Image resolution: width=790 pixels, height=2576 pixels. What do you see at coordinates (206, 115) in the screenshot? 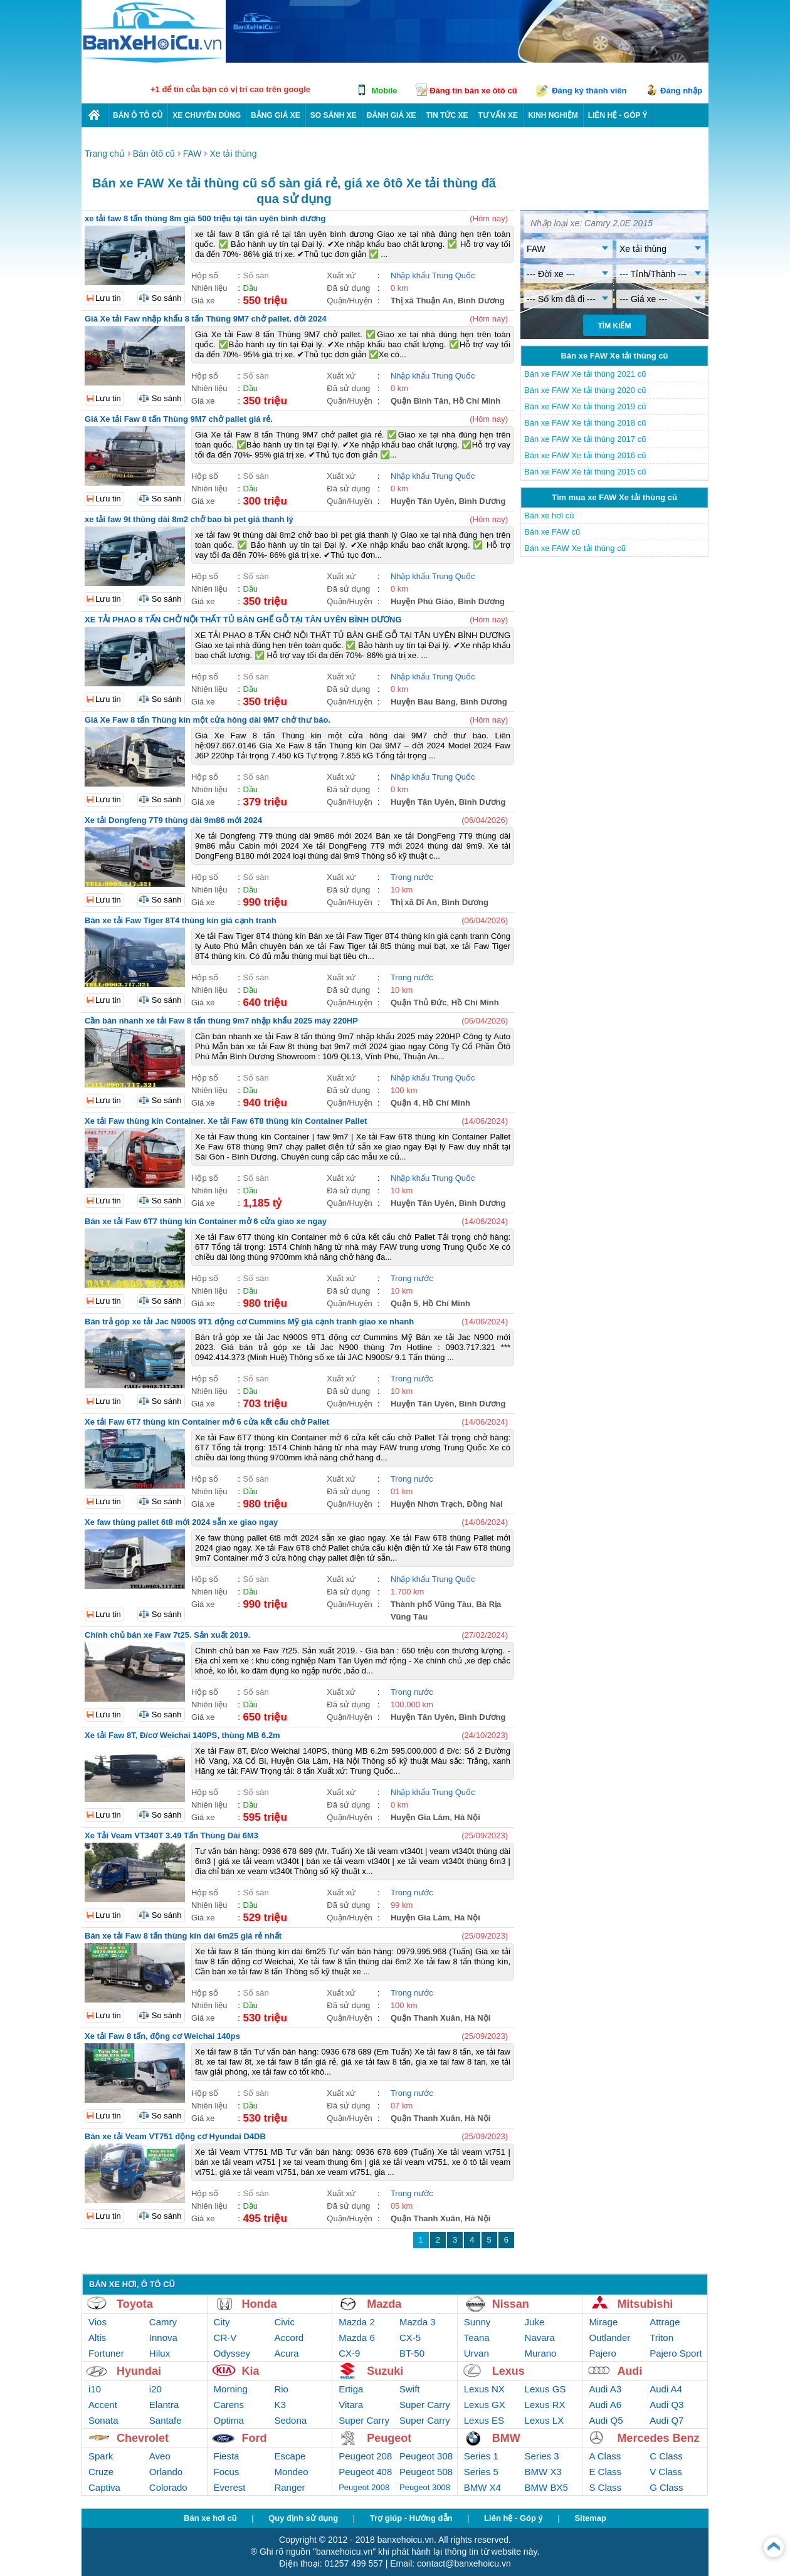
I see `Xe chuyên dùng` at bounding box center [206, 115].